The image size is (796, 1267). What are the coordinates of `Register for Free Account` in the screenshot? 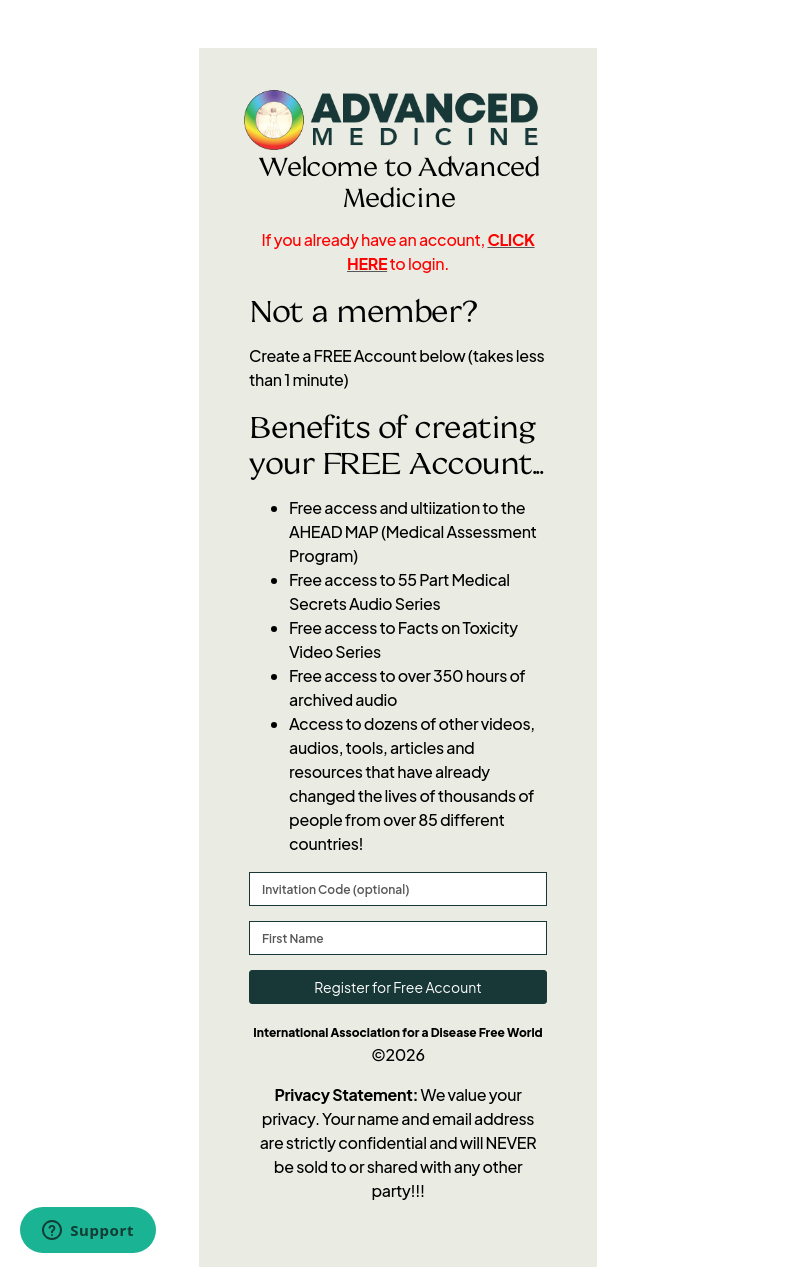 It's located at (397, 987).